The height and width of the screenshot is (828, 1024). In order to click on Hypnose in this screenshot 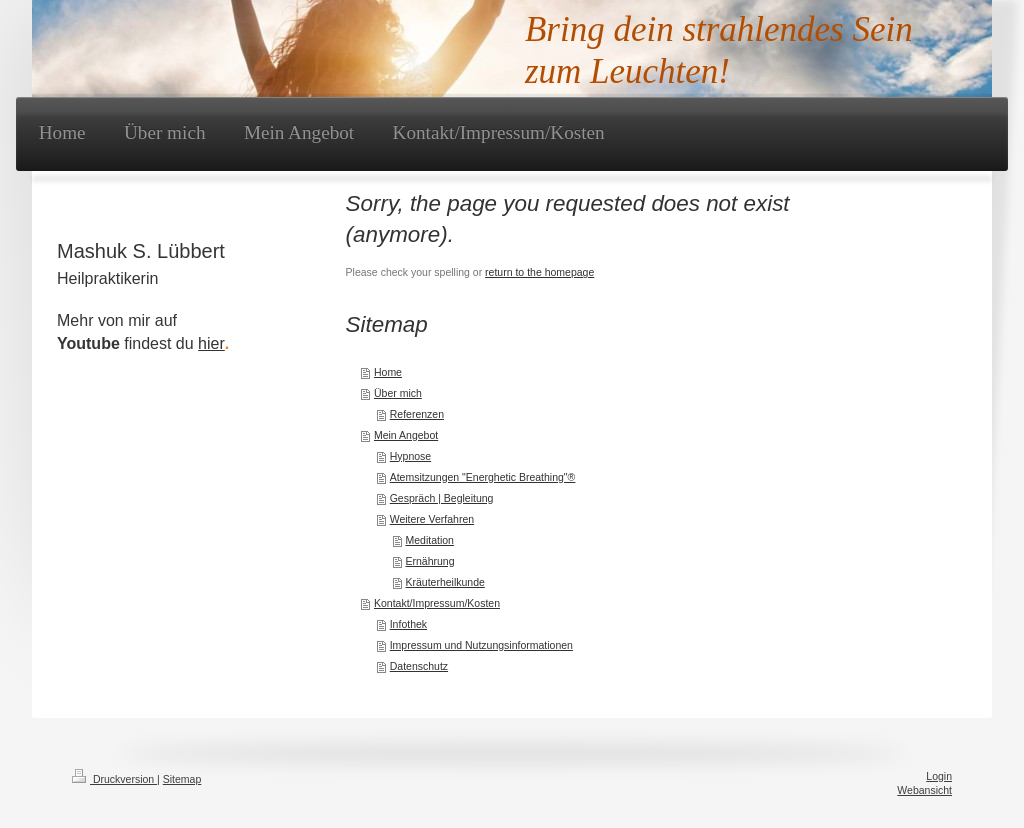, I will do `click(410, 456)`.